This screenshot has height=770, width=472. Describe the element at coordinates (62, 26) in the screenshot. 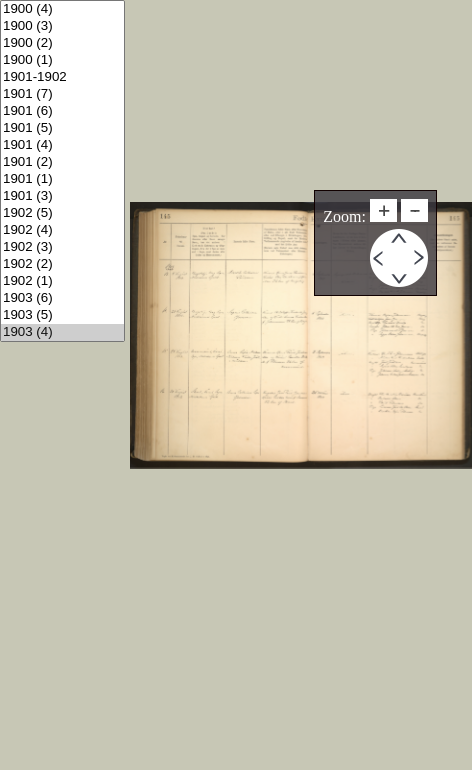

I see `1900 (3)` at that location.